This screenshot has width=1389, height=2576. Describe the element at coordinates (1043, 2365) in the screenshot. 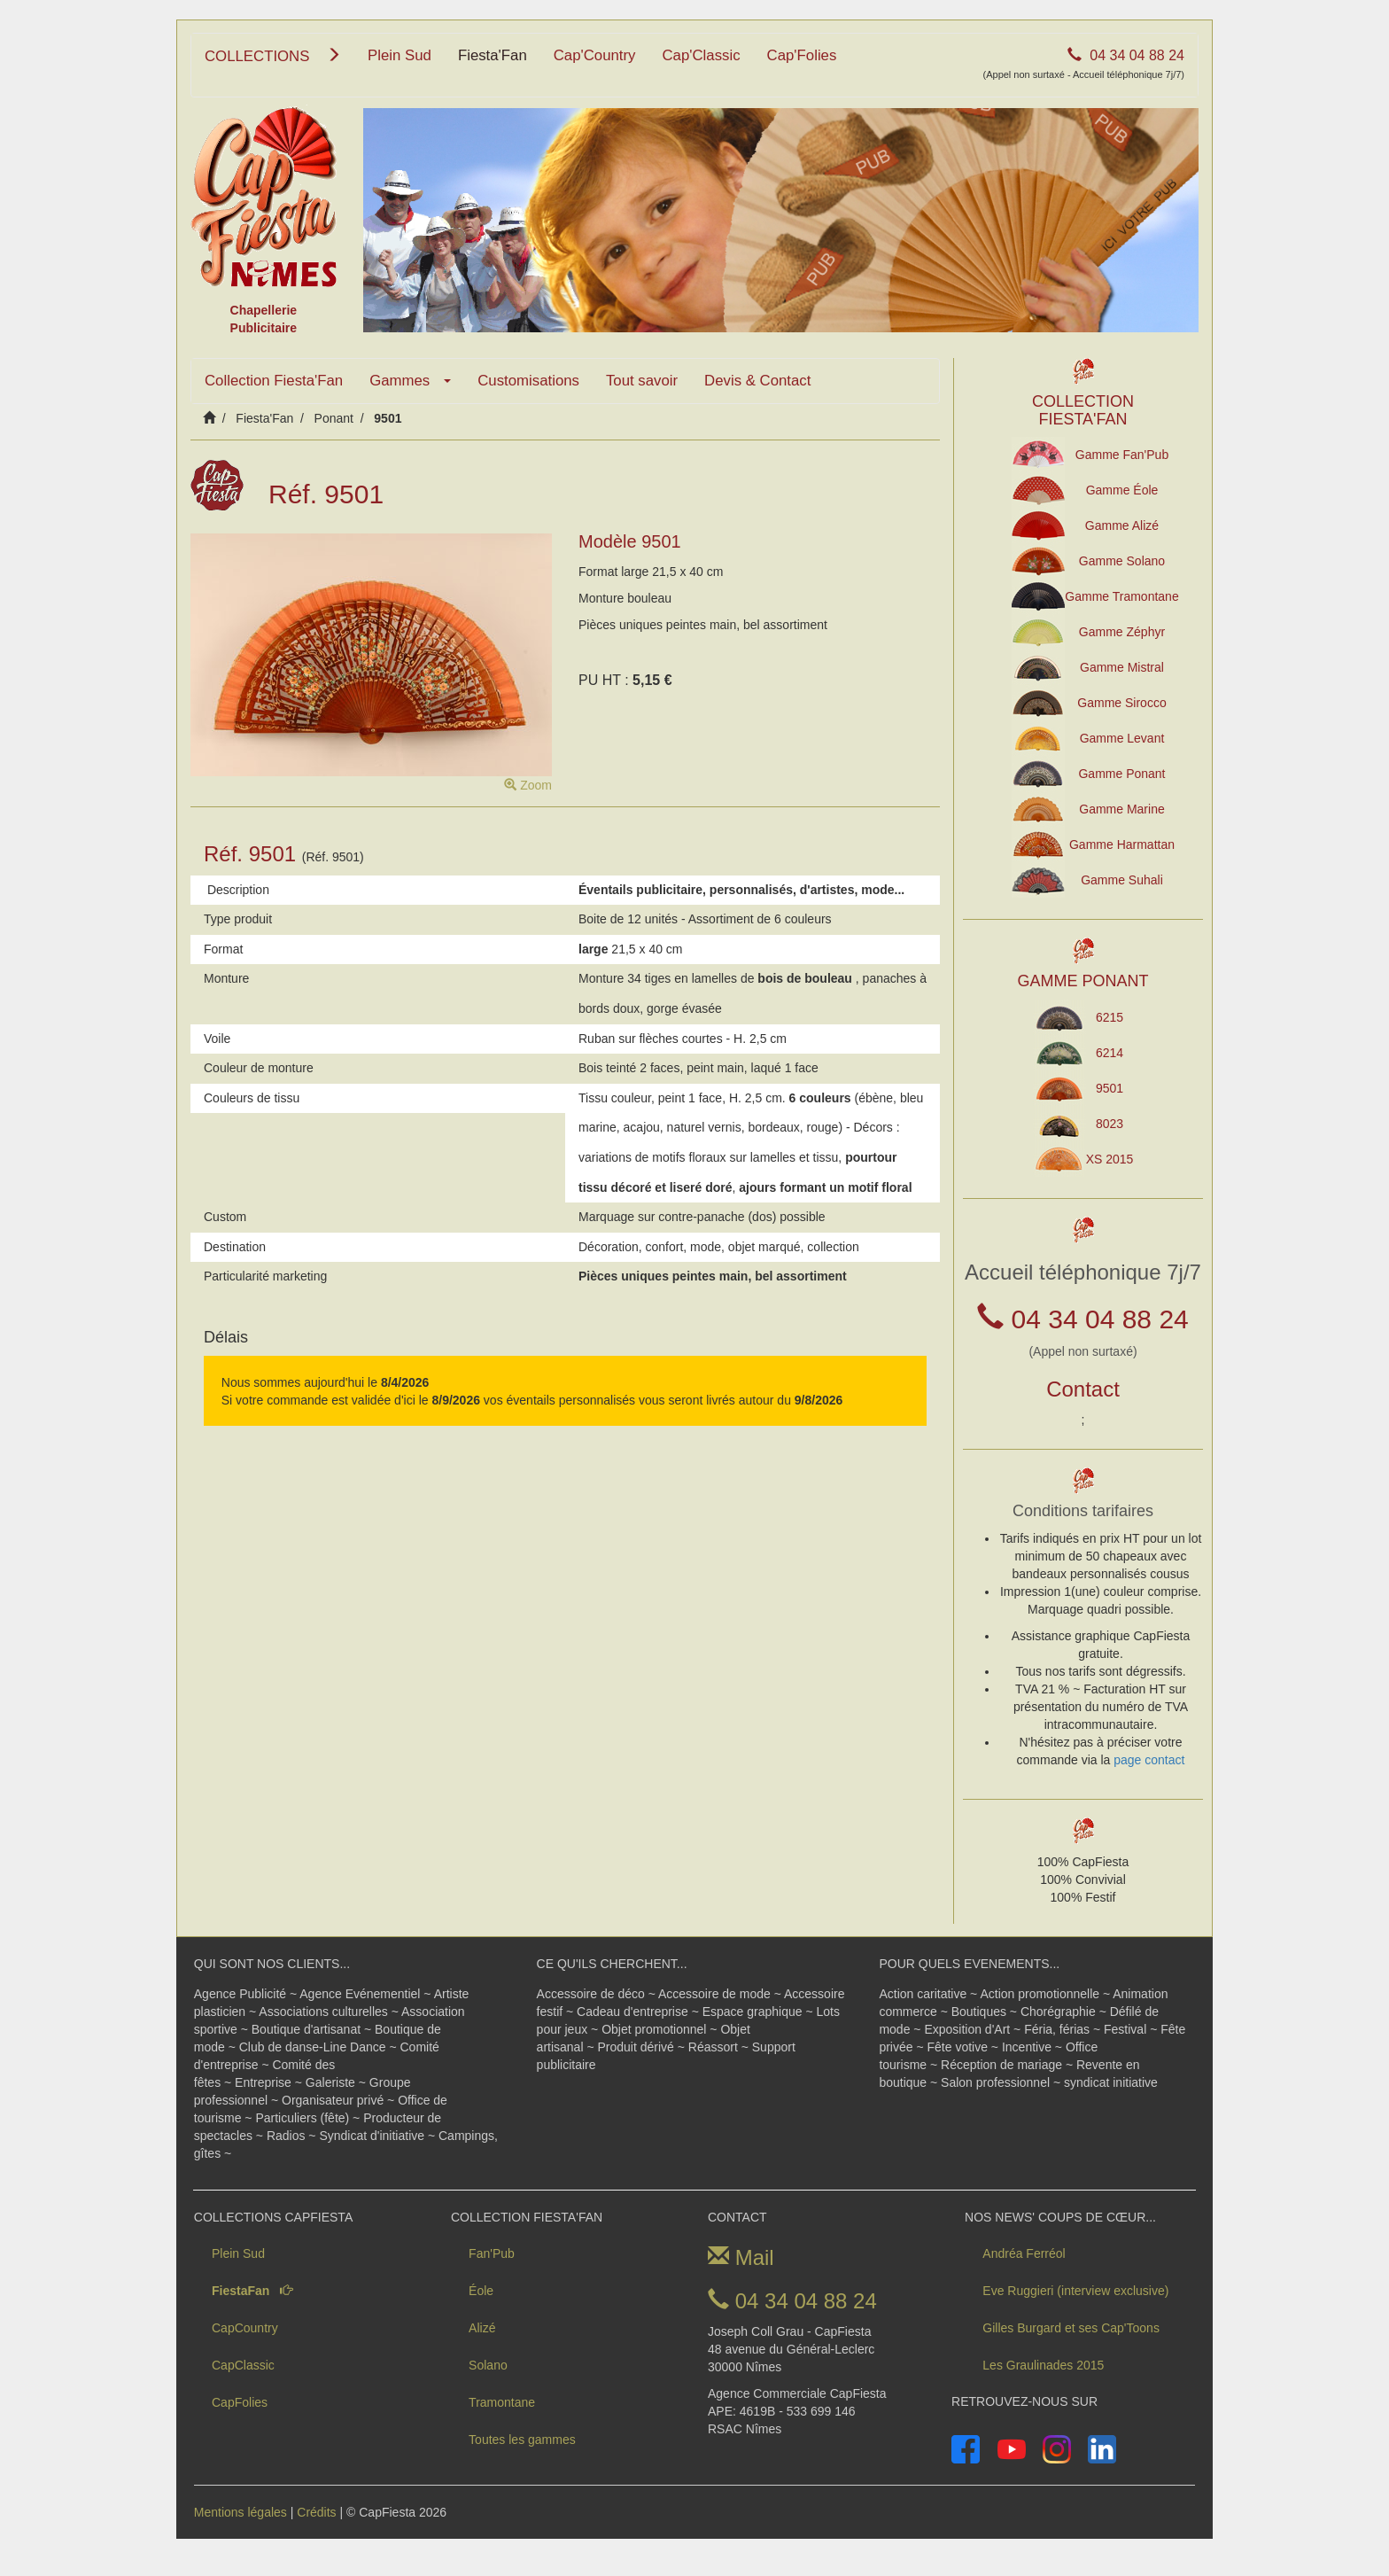

I see `Les Graulinades 2015` at that location.